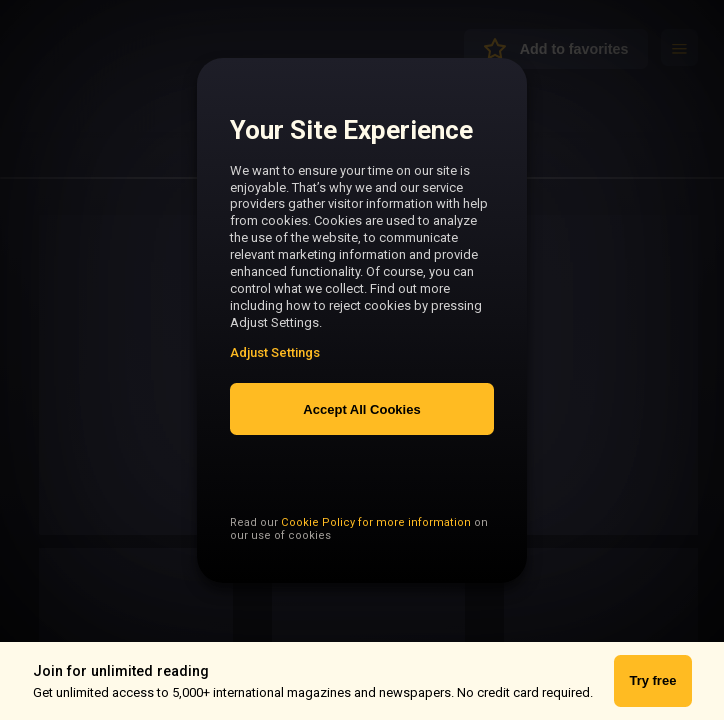  I want to click on Cookie Policy for more information, so click(376, 561).